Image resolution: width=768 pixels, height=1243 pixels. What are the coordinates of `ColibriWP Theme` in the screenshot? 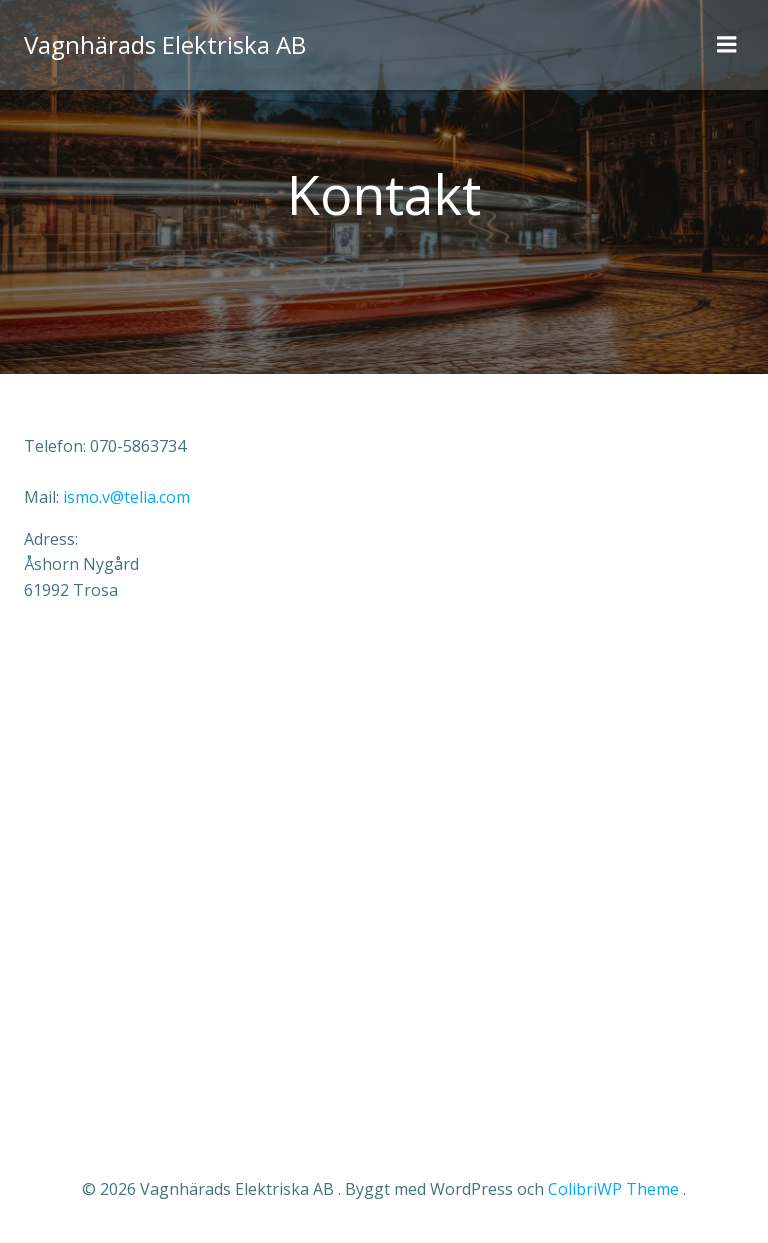 It's located at (613, 1189).